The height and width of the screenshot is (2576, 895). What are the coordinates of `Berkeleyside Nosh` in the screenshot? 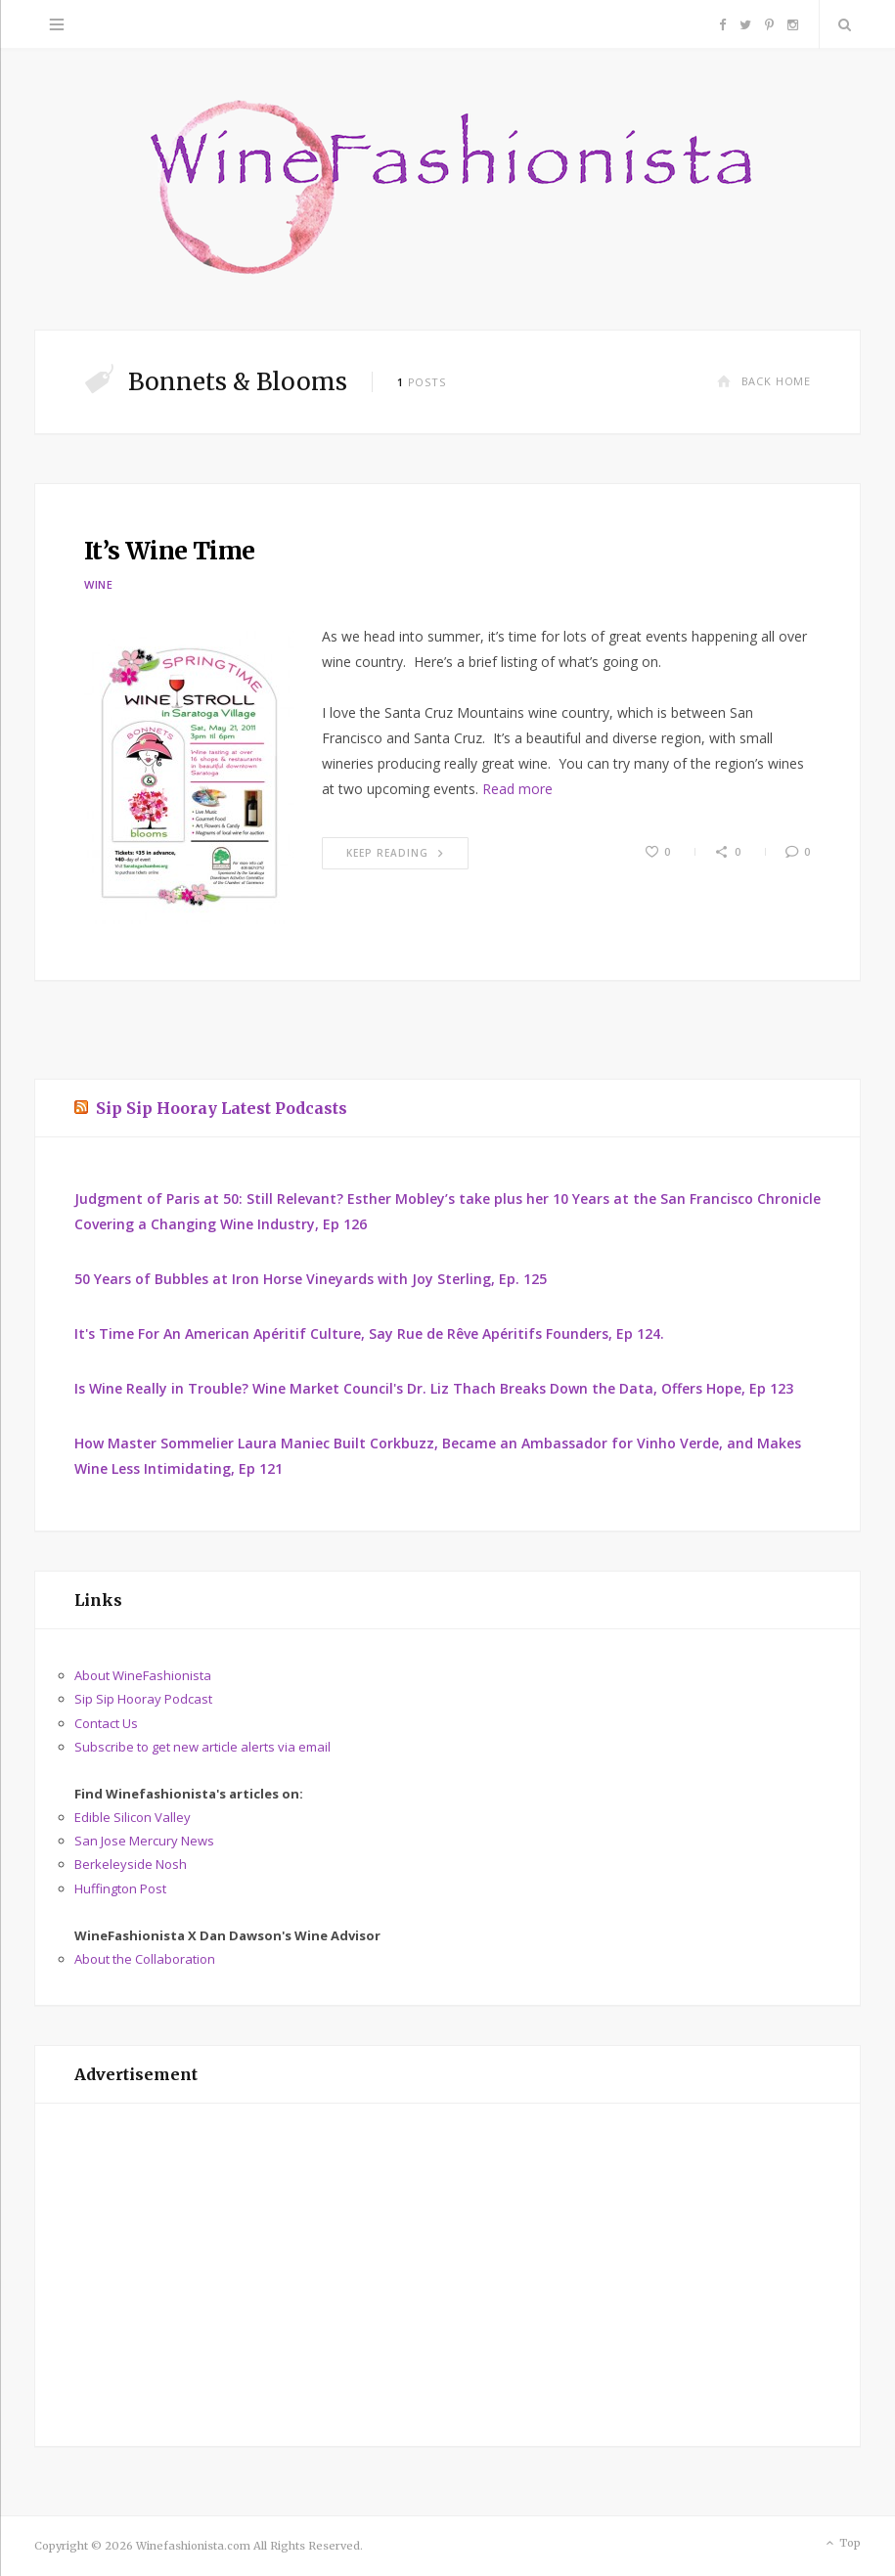 It's located at (130, 1864).